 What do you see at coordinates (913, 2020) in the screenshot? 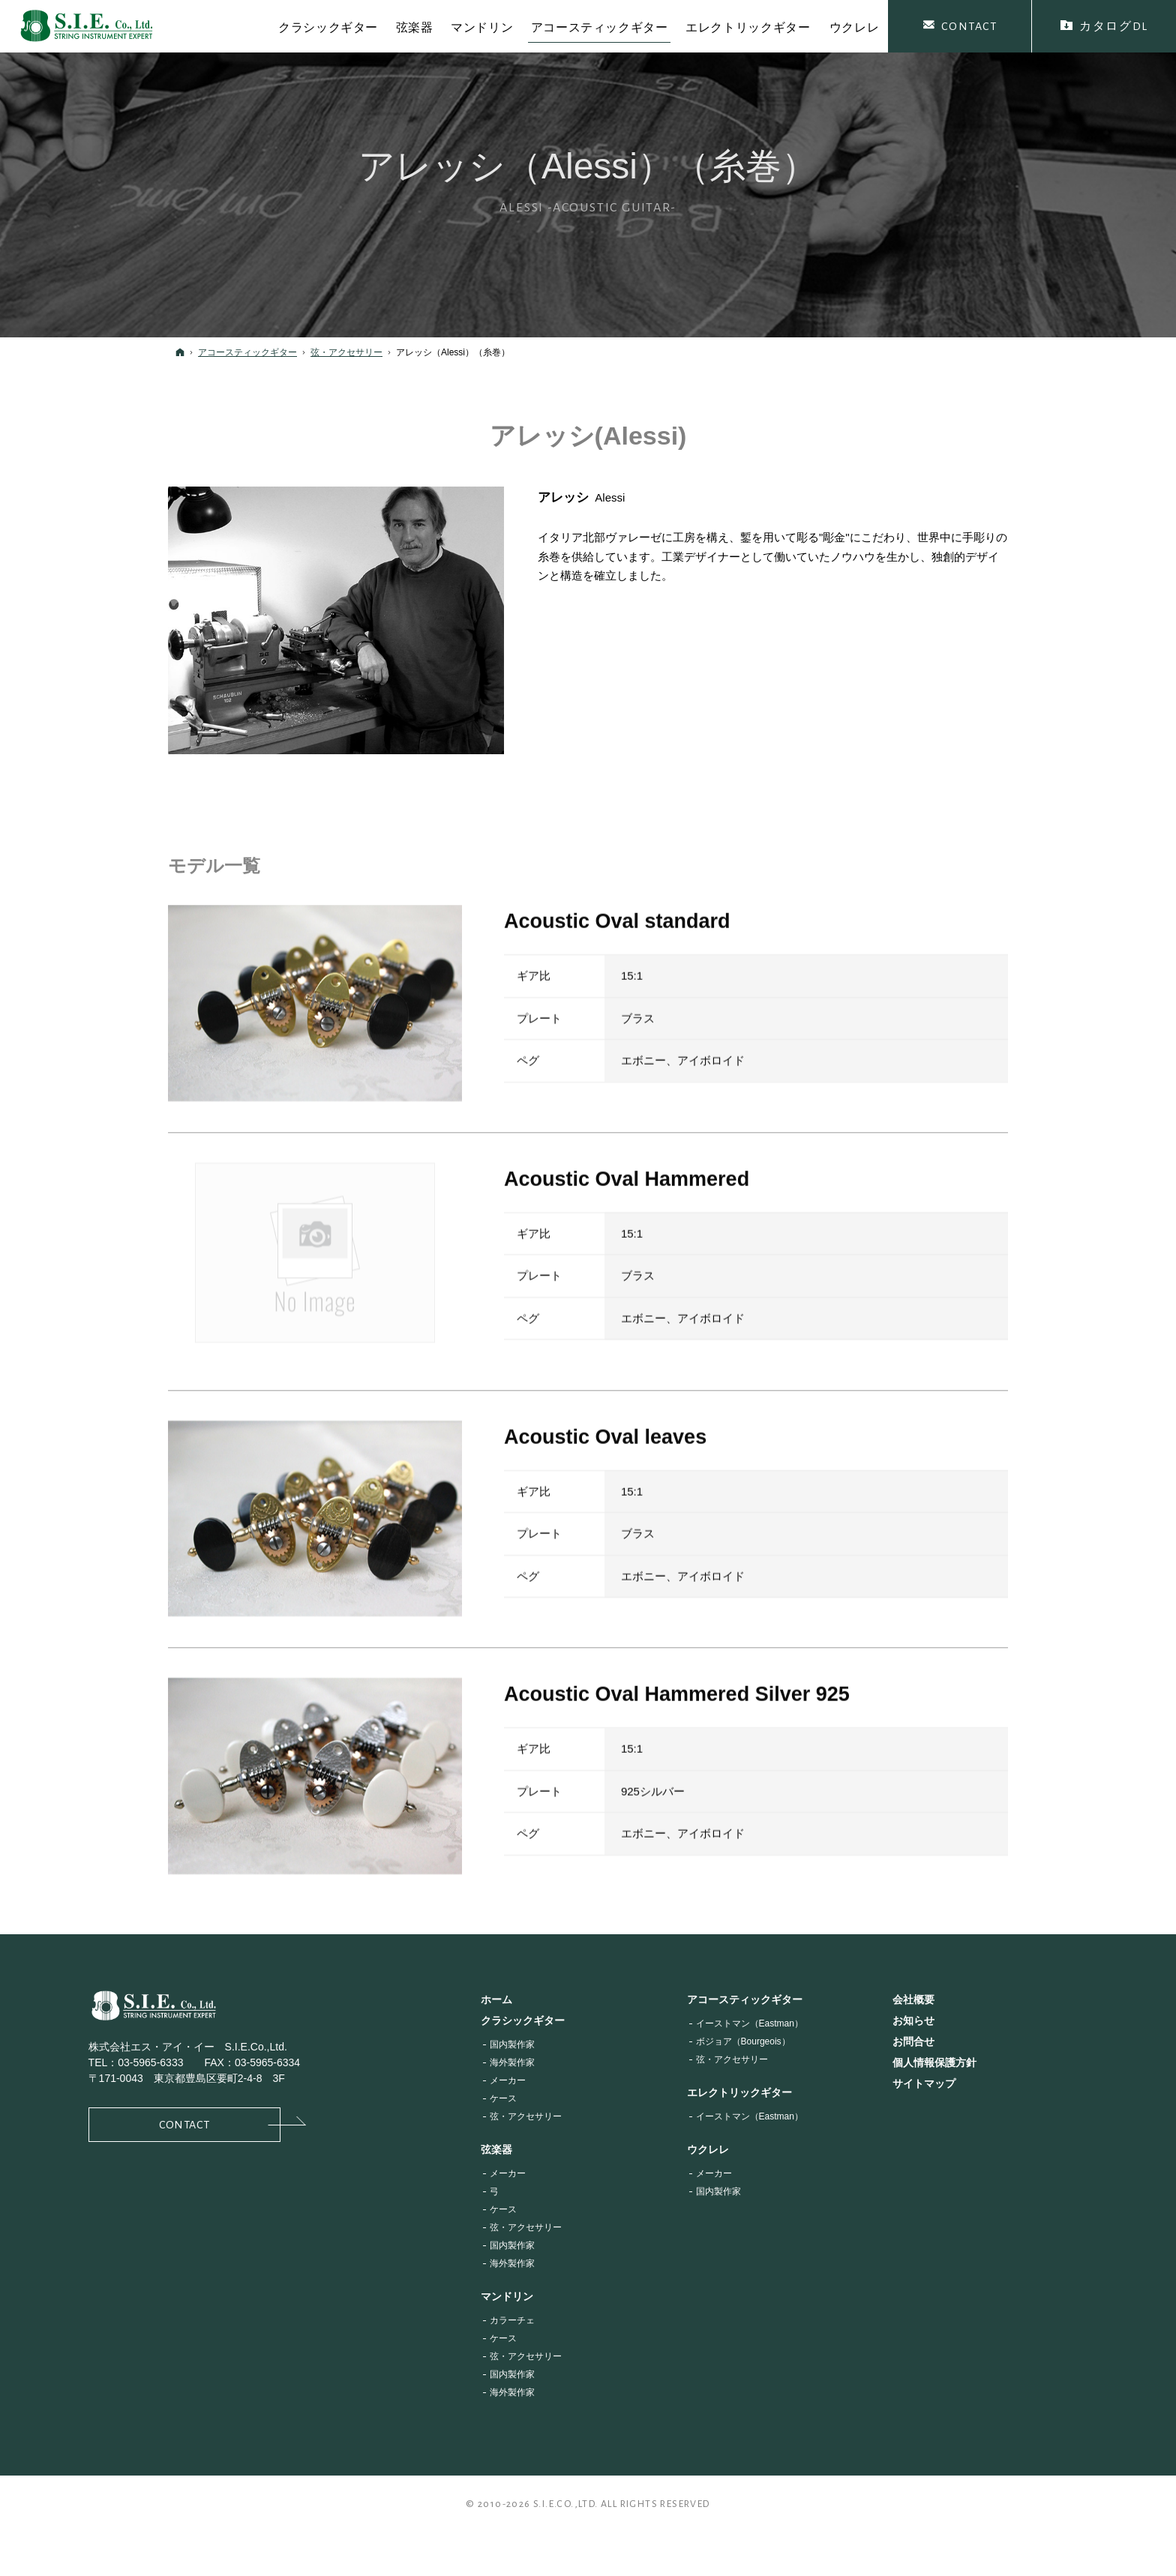
I see `お知らせ` at bounding box center [913, 2020].